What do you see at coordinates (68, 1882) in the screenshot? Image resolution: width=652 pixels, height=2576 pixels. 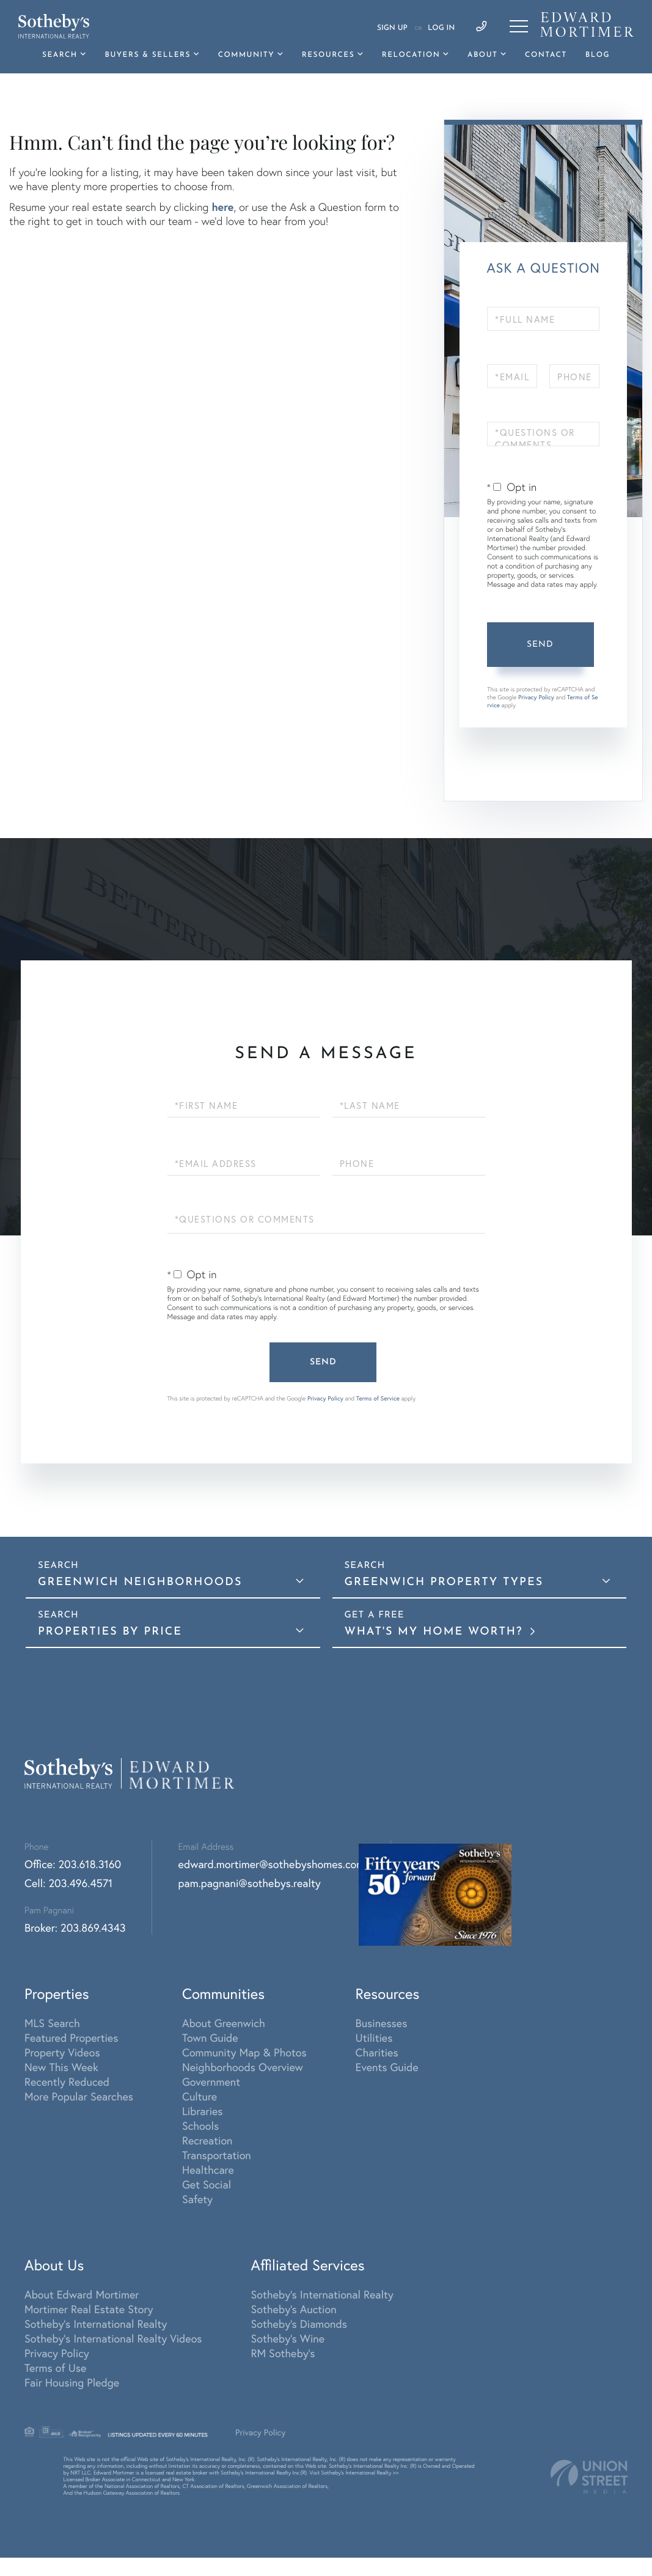 I see `Cell: 203.496.4571 [Phone Number]` at bounding box center [68, 1882].